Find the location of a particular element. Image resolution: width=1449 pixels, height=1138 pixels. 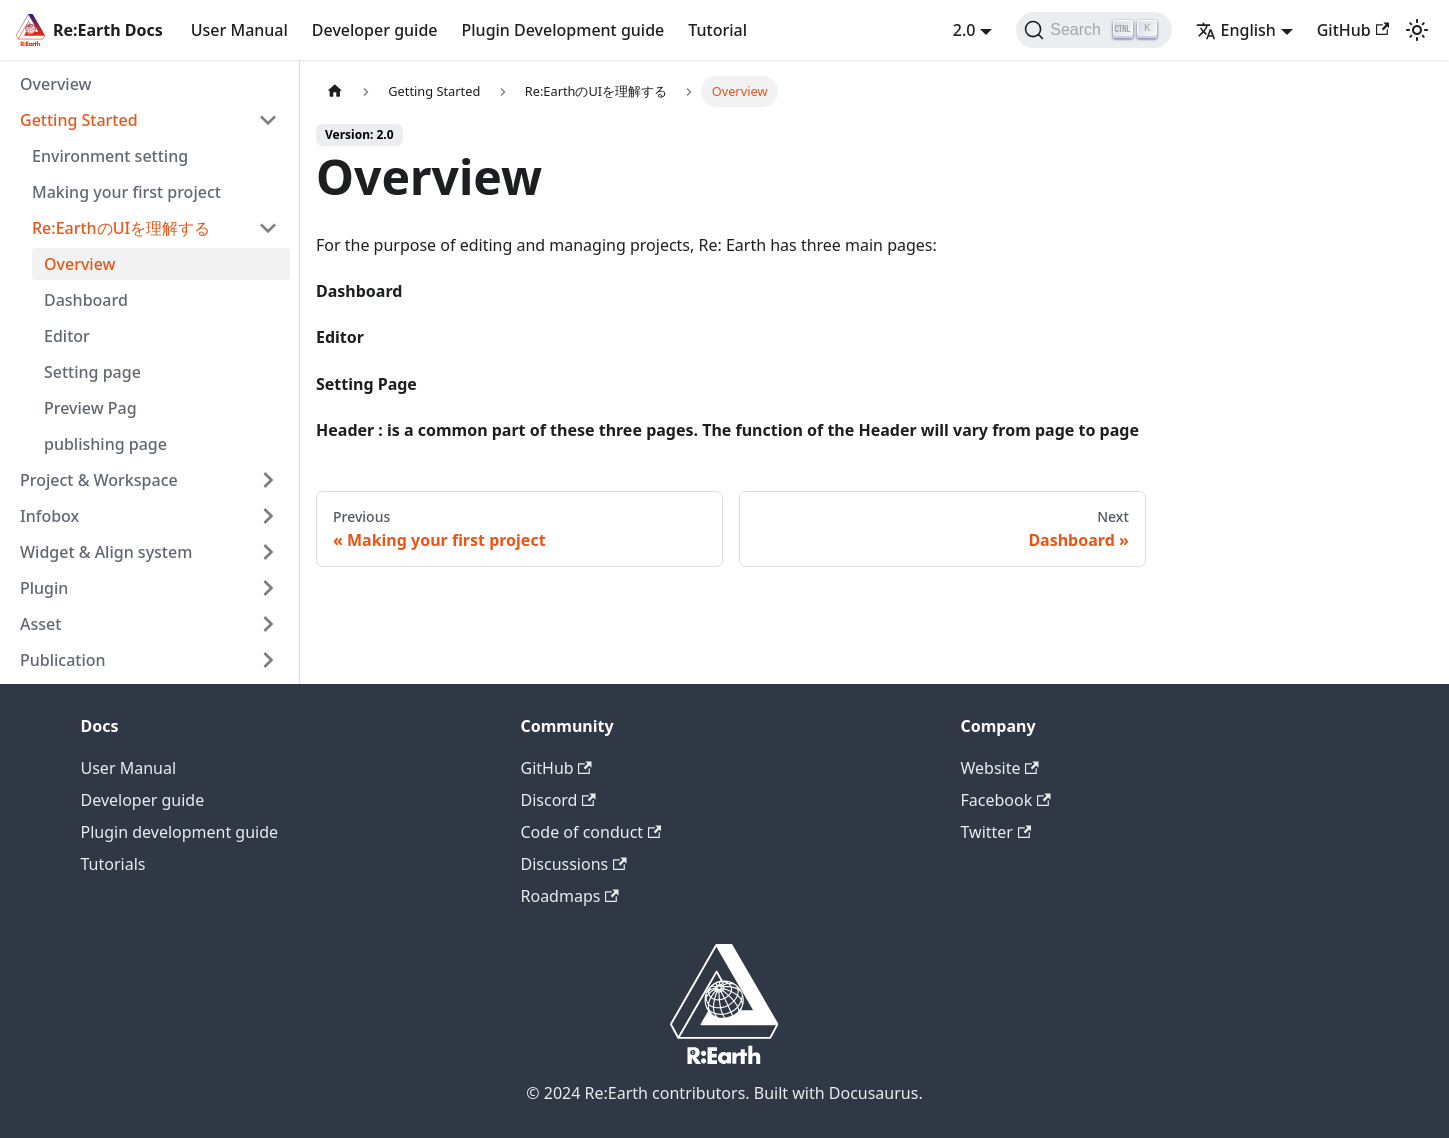

English [button] is located at coordinates (1236, 30).